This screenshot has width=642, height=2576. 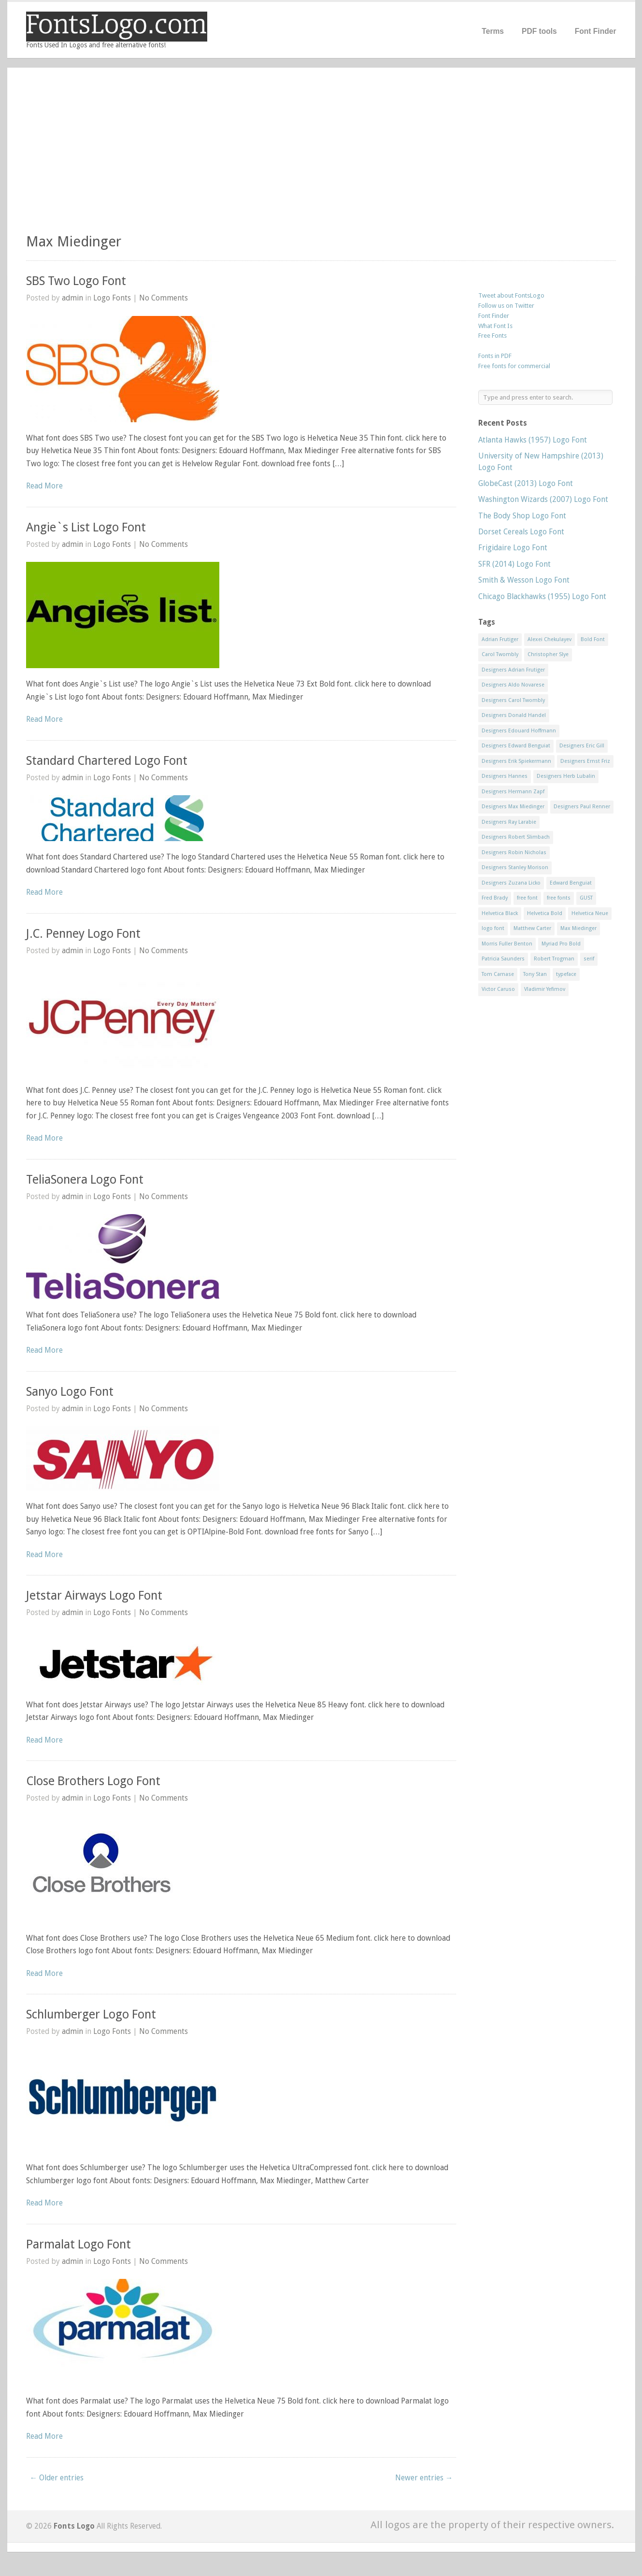 What do you see at coordinates (516, 837) in the screenshot?
I see `Designers Robert Slimbach [Designers Robert Slimbach (20 items)]` at bounding box center [516, 837].